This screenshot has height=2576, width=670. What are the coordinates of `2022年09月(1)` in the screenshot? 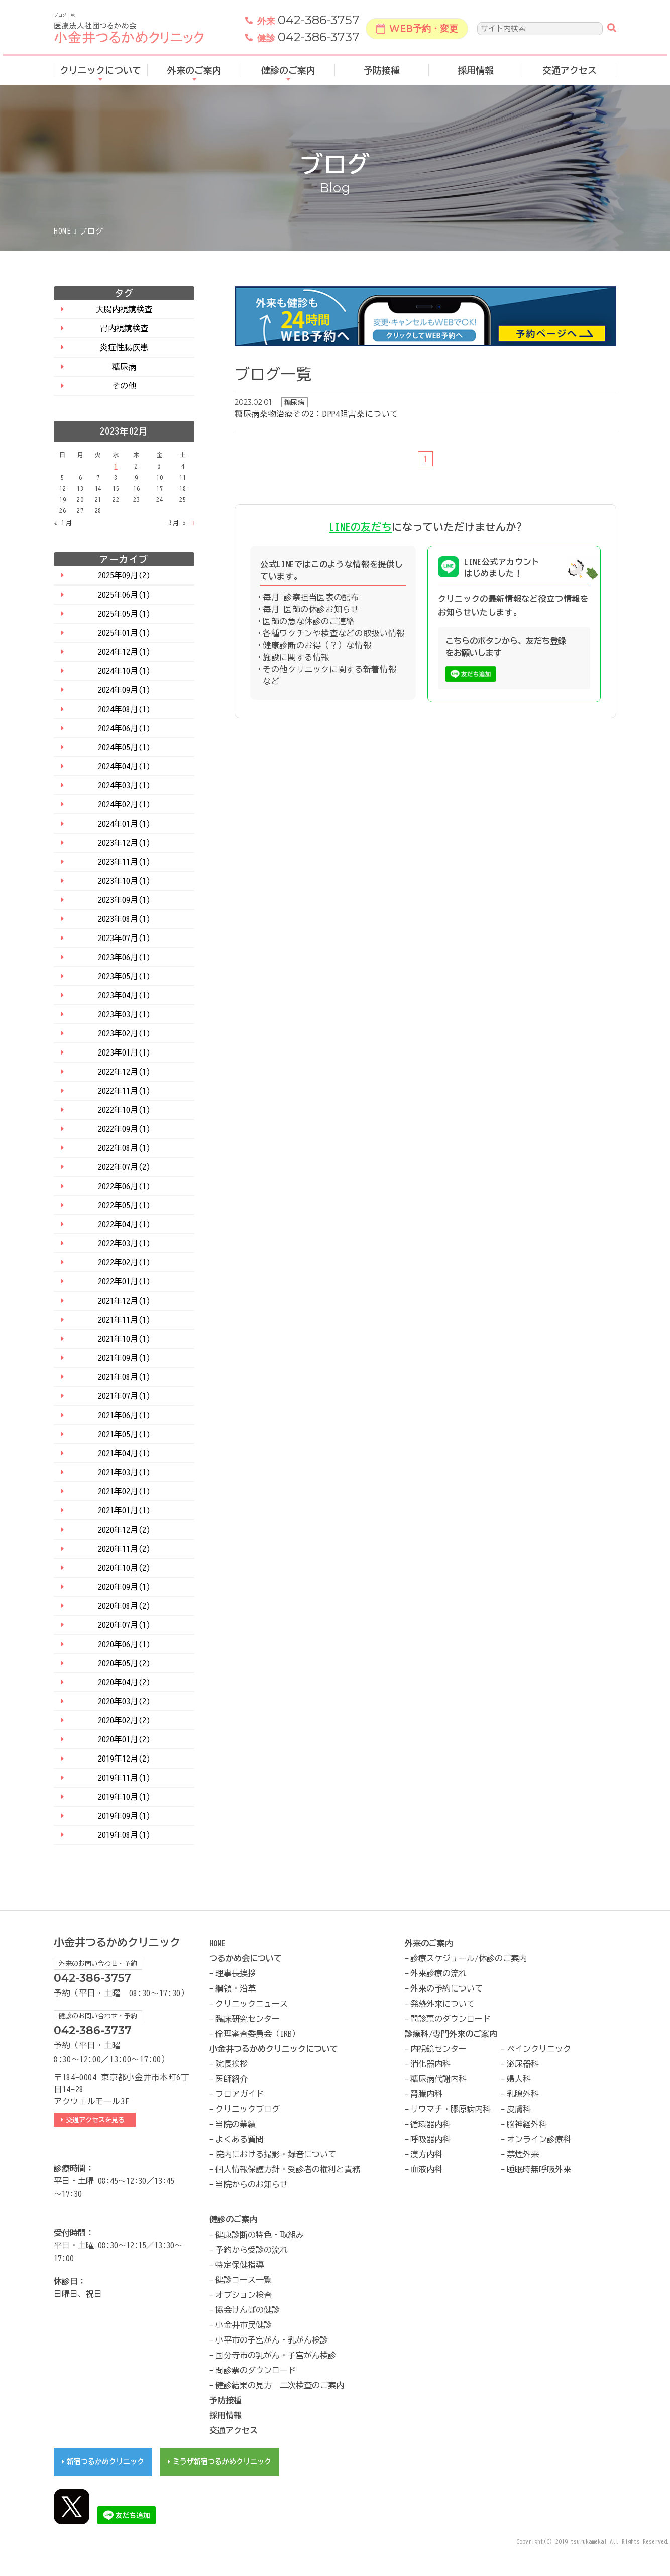 It's located at (124, 1129).